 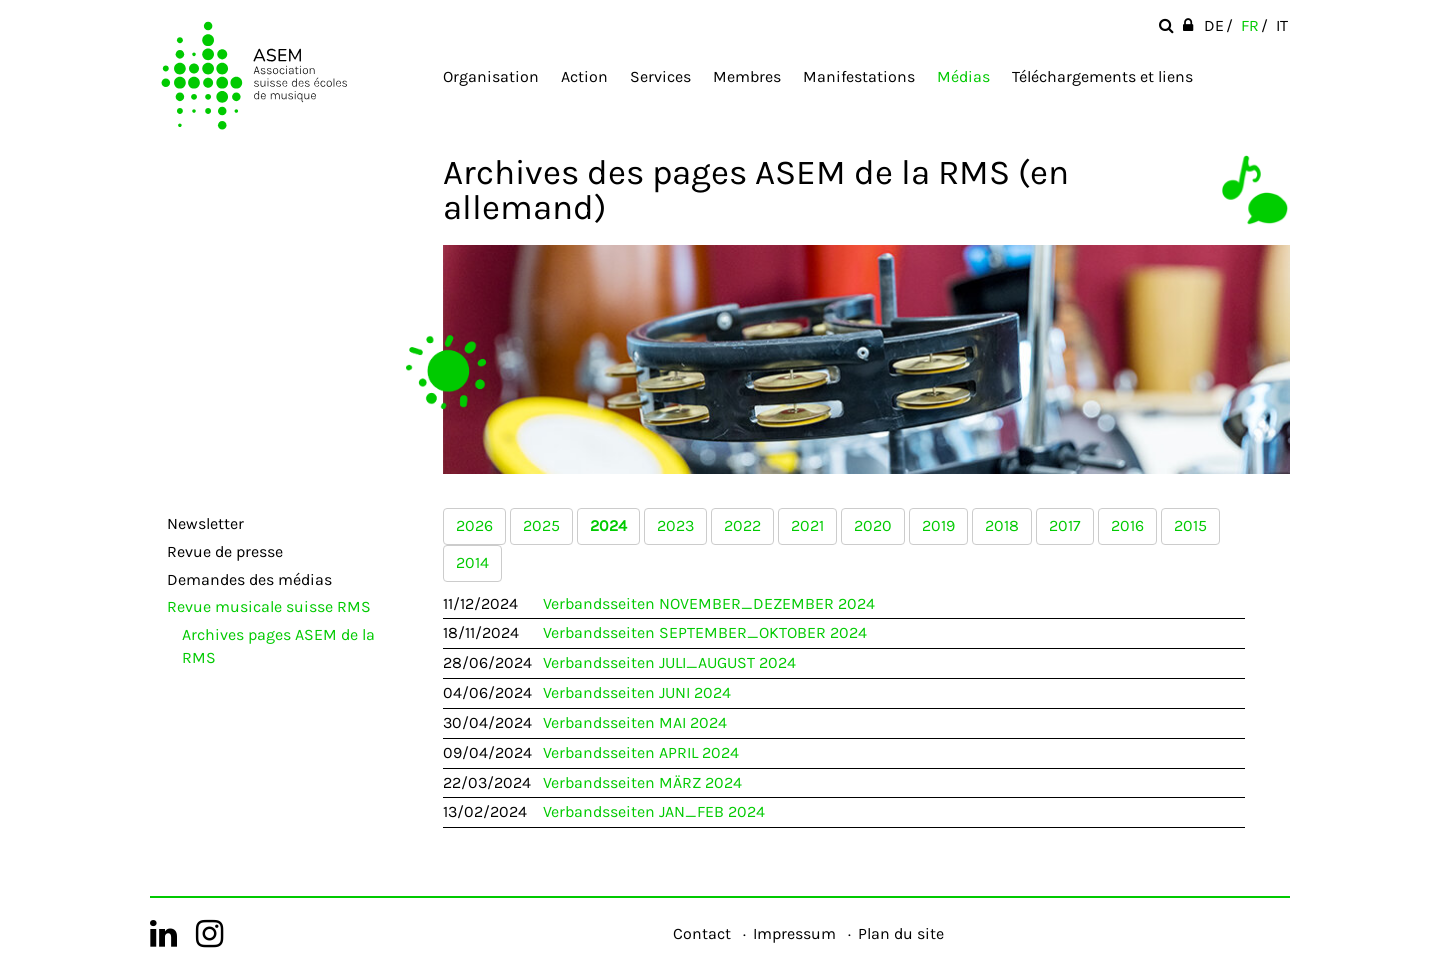 What do you see at coordinates (1250, 25) in the screenshot?
I see `FR` at bounding box center [1250, 25].